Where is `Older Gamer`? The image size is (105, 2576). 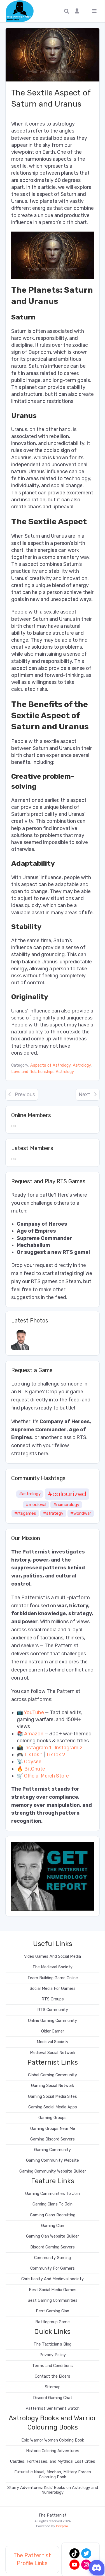
Older Gamer is located at coordinates (52, 2031).